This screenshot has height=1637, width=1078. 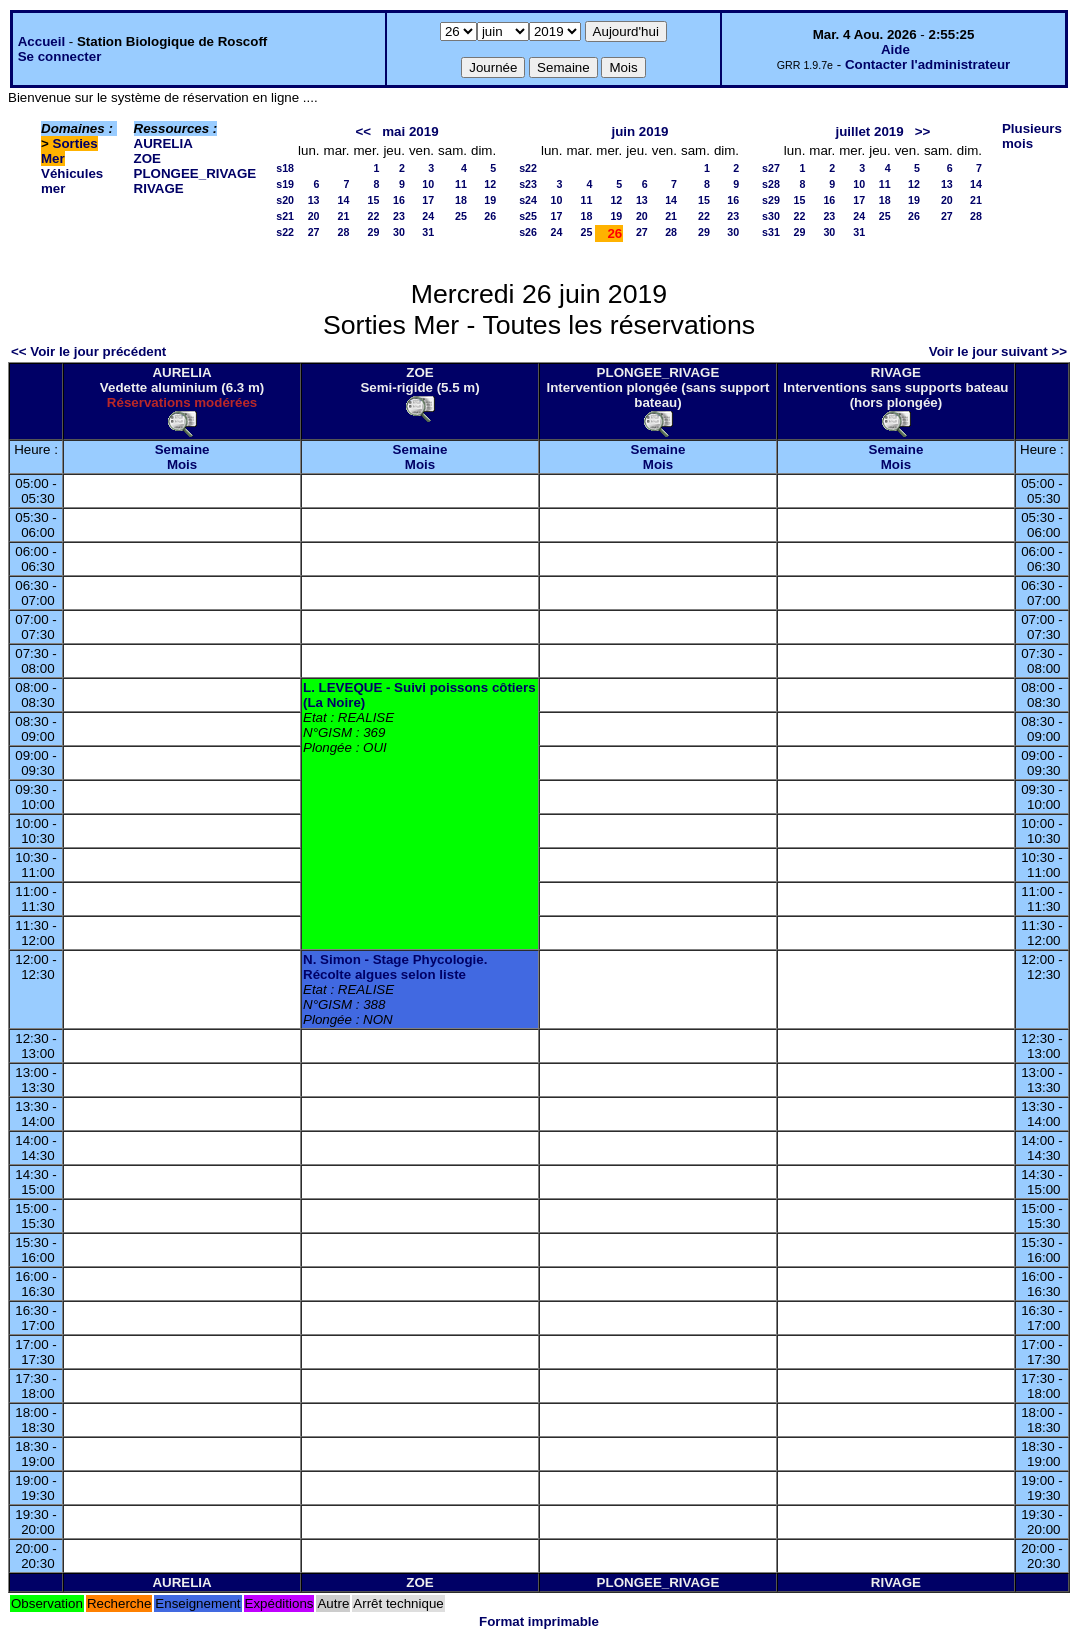 I want to click on 24, so click(x=428, y=216).